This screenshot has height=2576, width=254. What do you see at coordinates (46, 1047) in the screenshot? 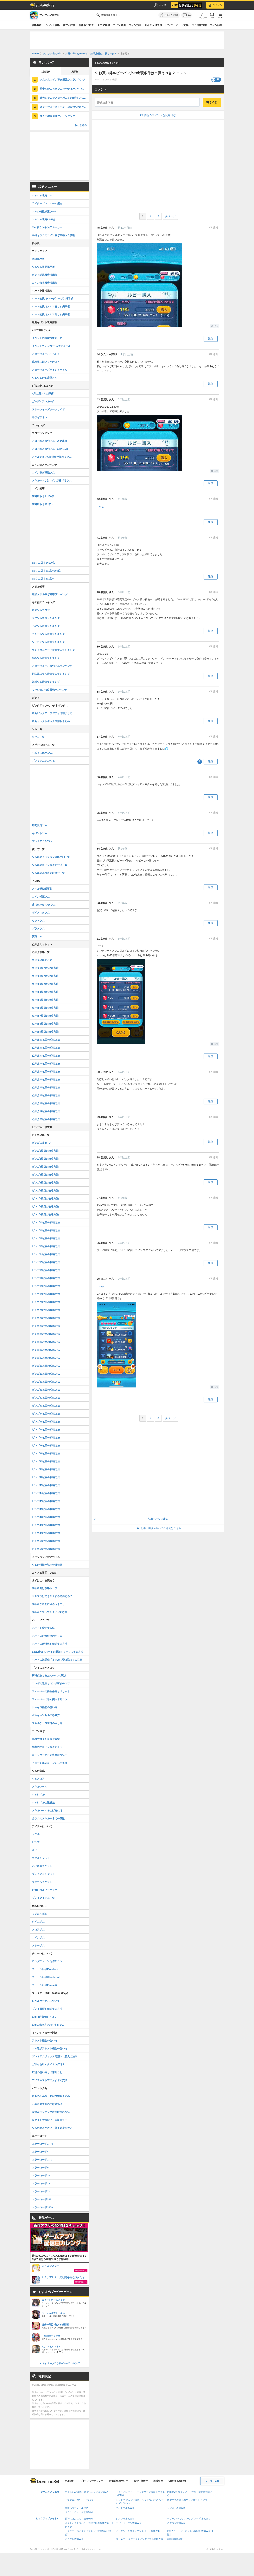
I see `ぬりえ11枚目の攻略方法` at bounding box center [46, 1047].